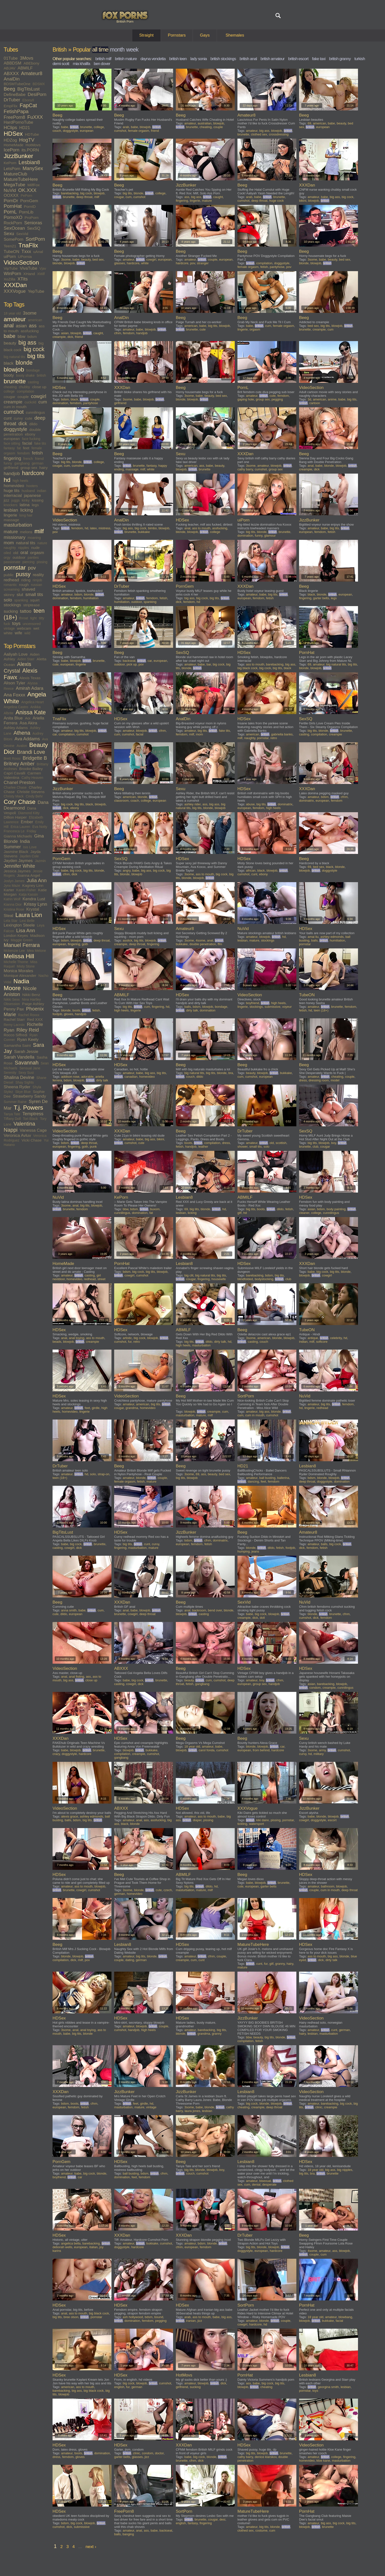 The image size is (385, 2576). I want to click on Brett Rossi, so click(12, 758).